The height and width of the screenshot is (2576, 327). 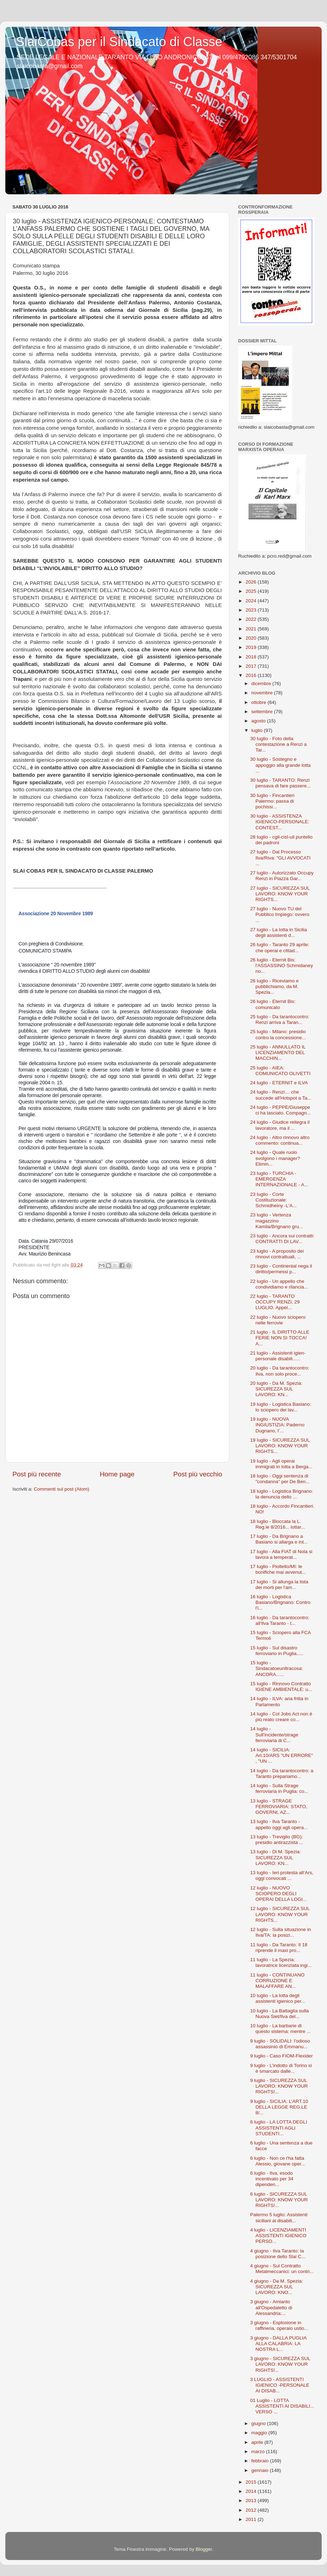 What do you see at coordinates (273, 1200) in the screenshot?
I see `23 luglio - Corte Costituzionale: Schmidheiny -L'A...` at bounding box center [273, 1200].